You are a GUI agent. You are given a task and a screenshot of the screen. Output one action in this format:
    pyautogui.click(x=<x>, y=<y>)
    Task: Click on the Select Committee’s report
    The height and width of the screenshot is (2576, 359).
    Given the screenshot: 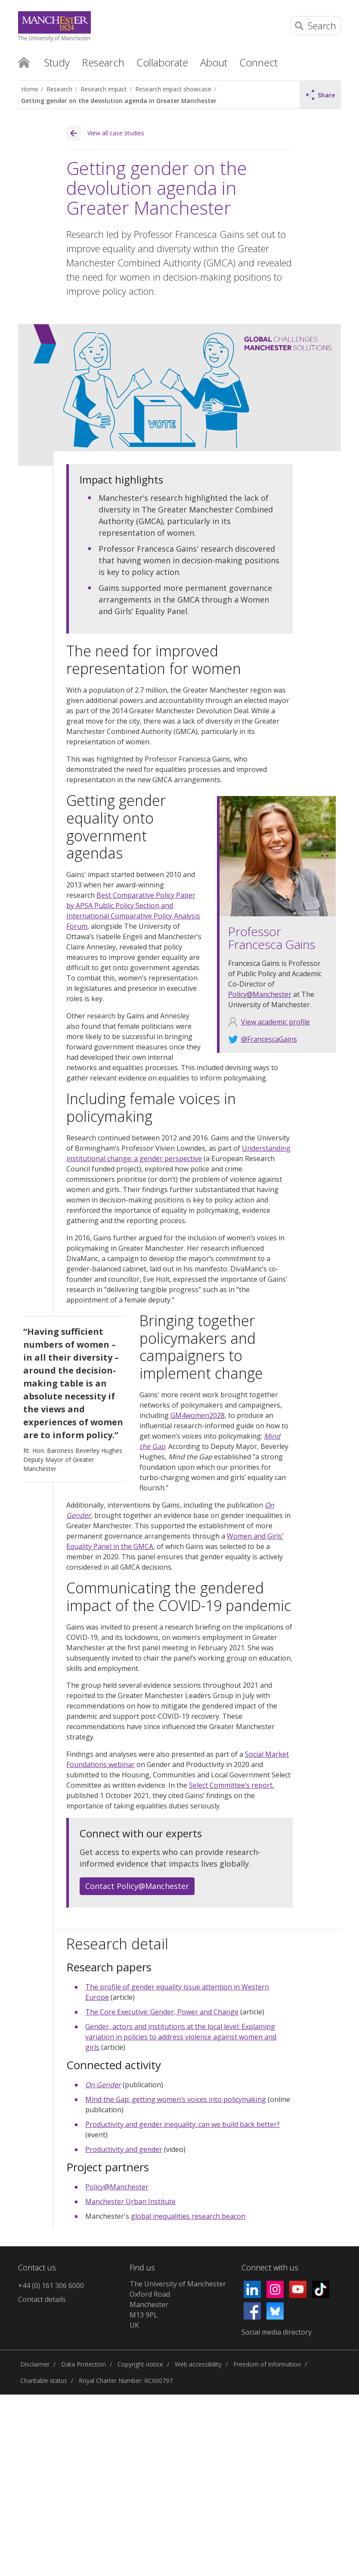 What is the action you would take?
    pyautogui.click(x=230, y=1785)
    